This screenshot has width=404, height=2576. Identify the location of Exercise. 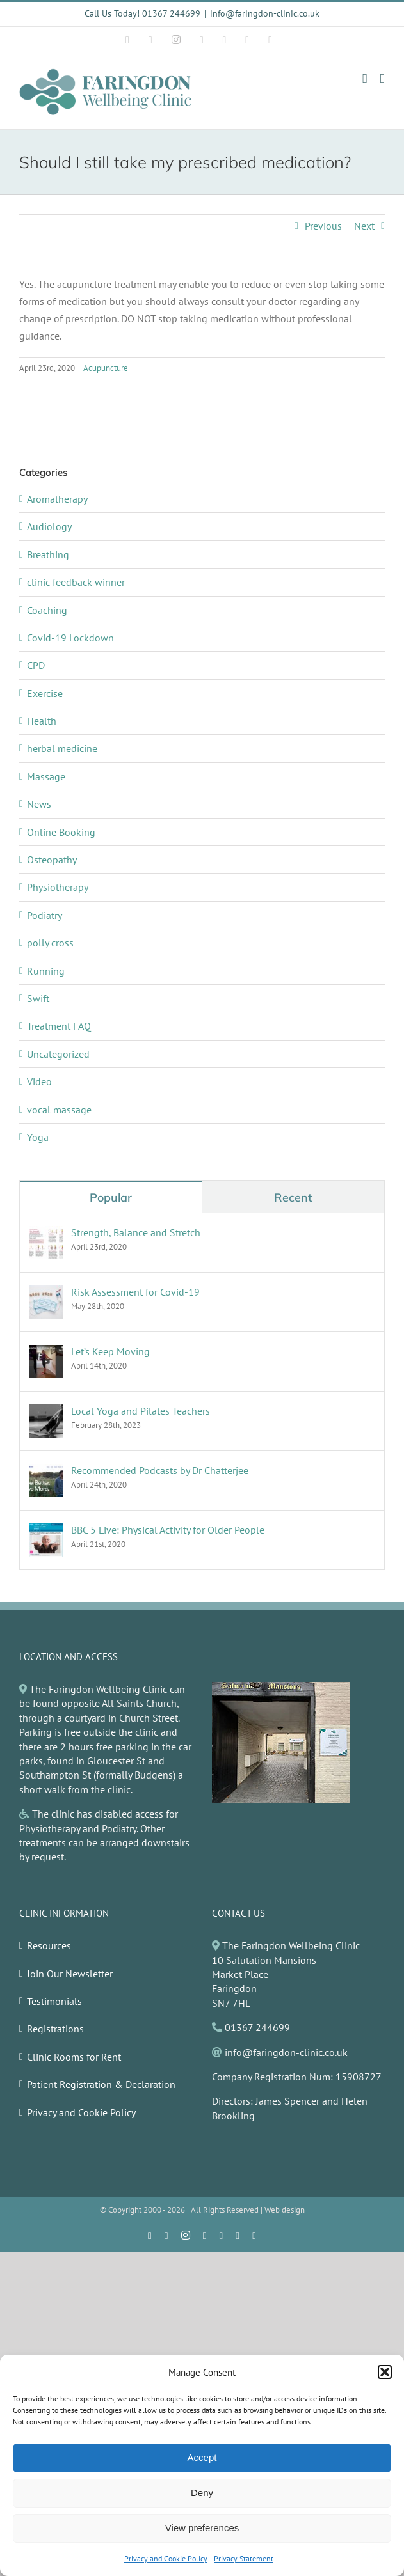
(45, 693).